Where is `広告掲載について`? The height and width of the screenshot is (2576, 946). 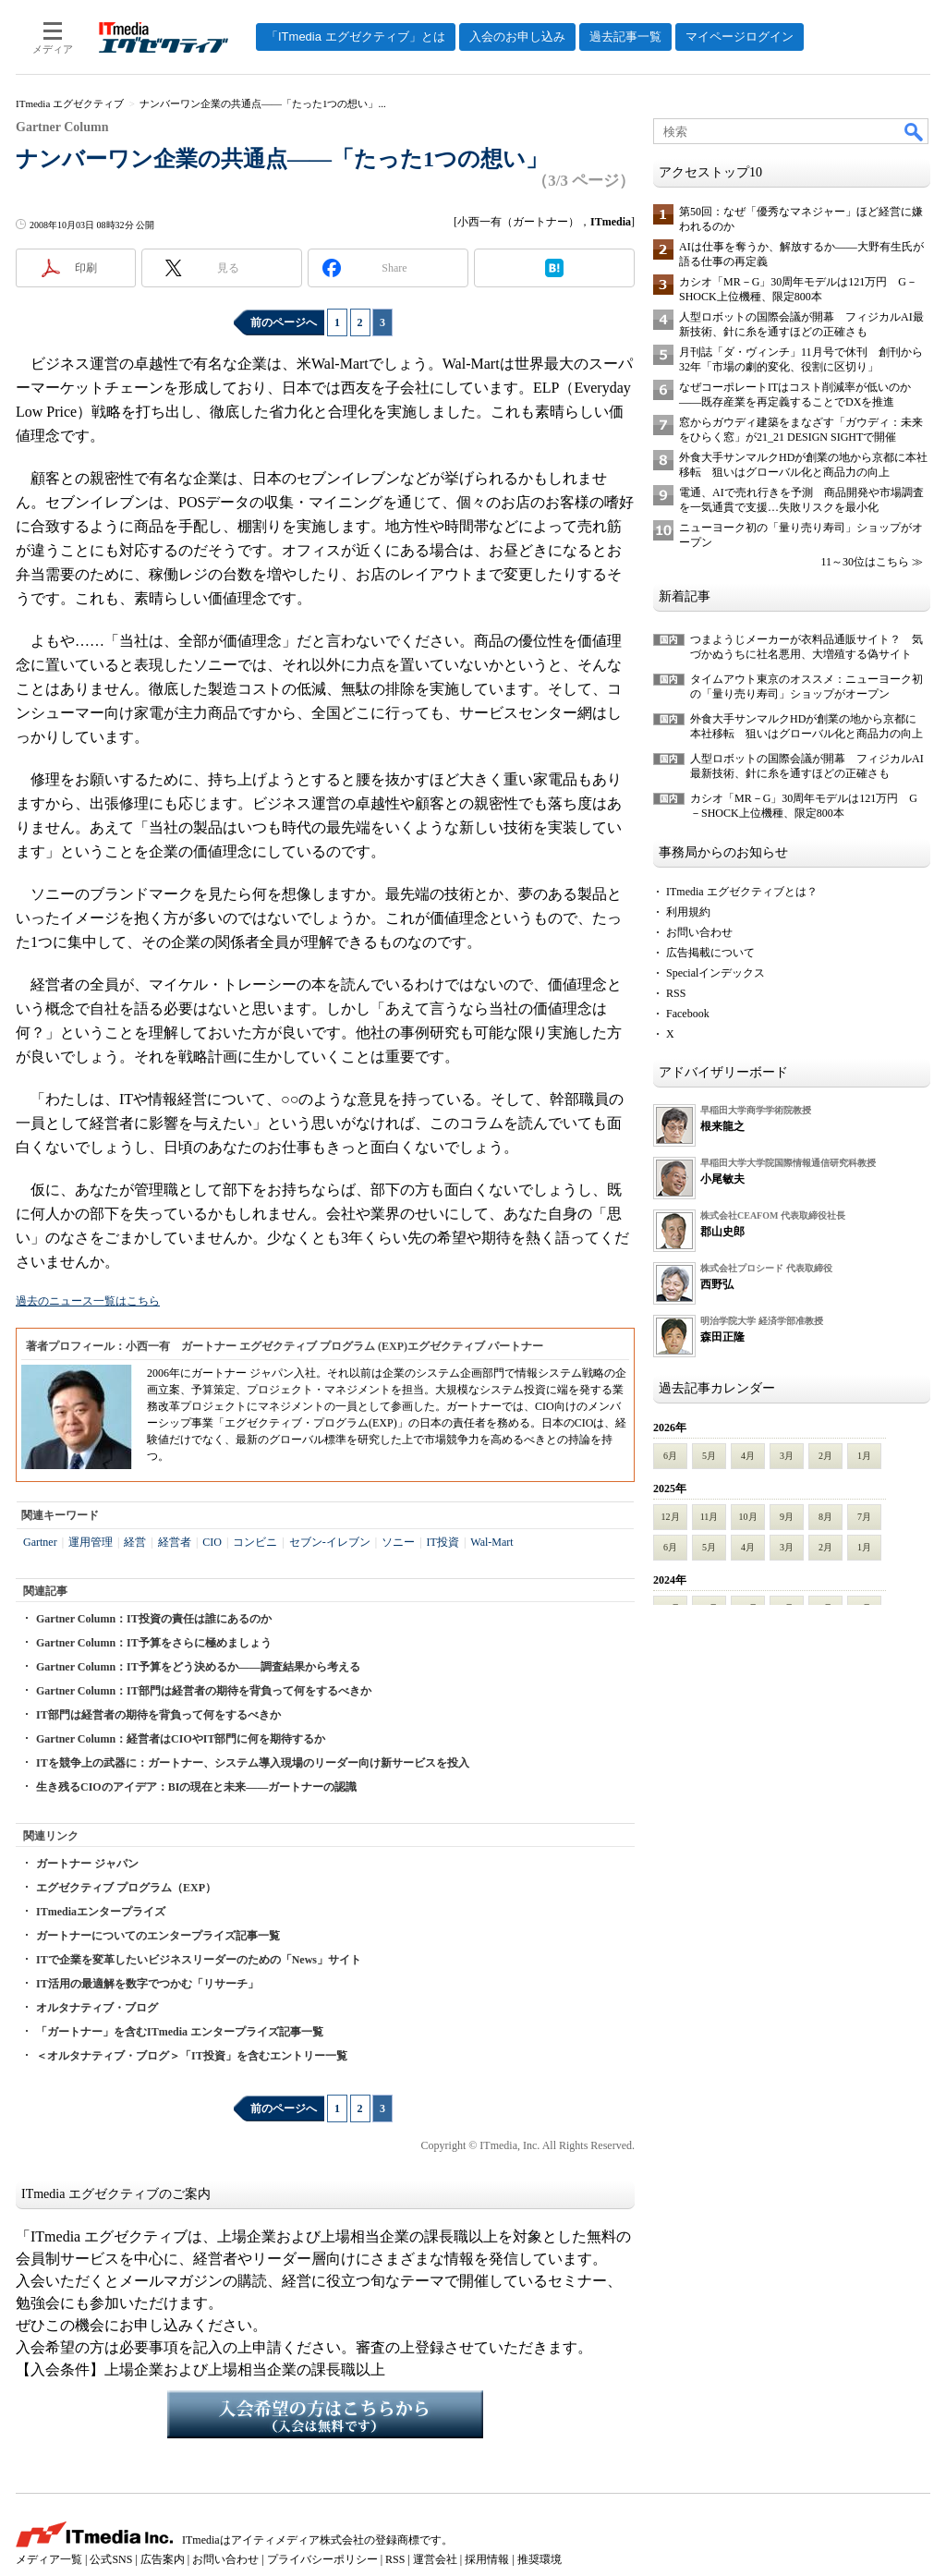
広告掲載について is located at coordinates (710, 952).